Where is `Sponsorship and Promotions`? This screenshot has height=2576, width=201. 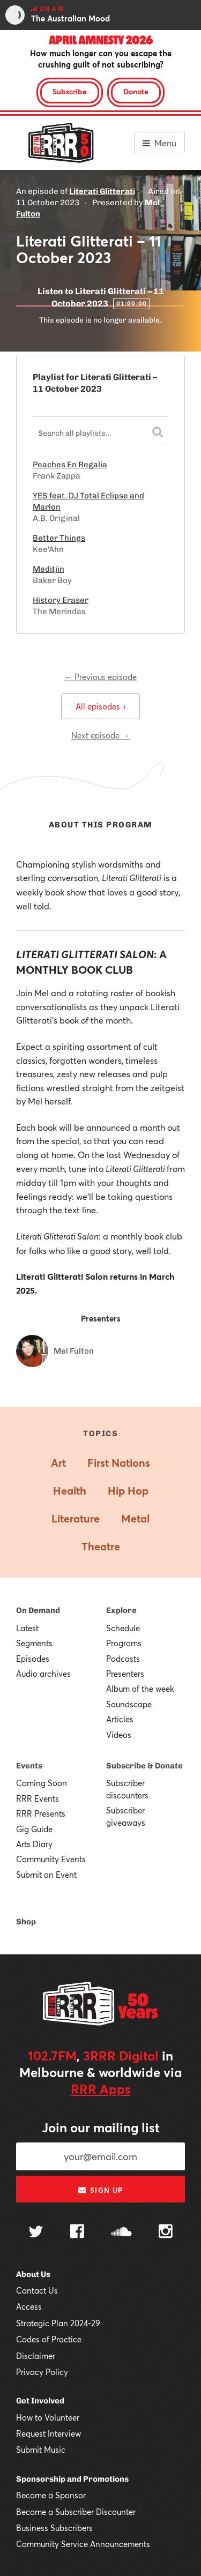
Sponsorship and Promotions is located at coordinates (72, 2479).